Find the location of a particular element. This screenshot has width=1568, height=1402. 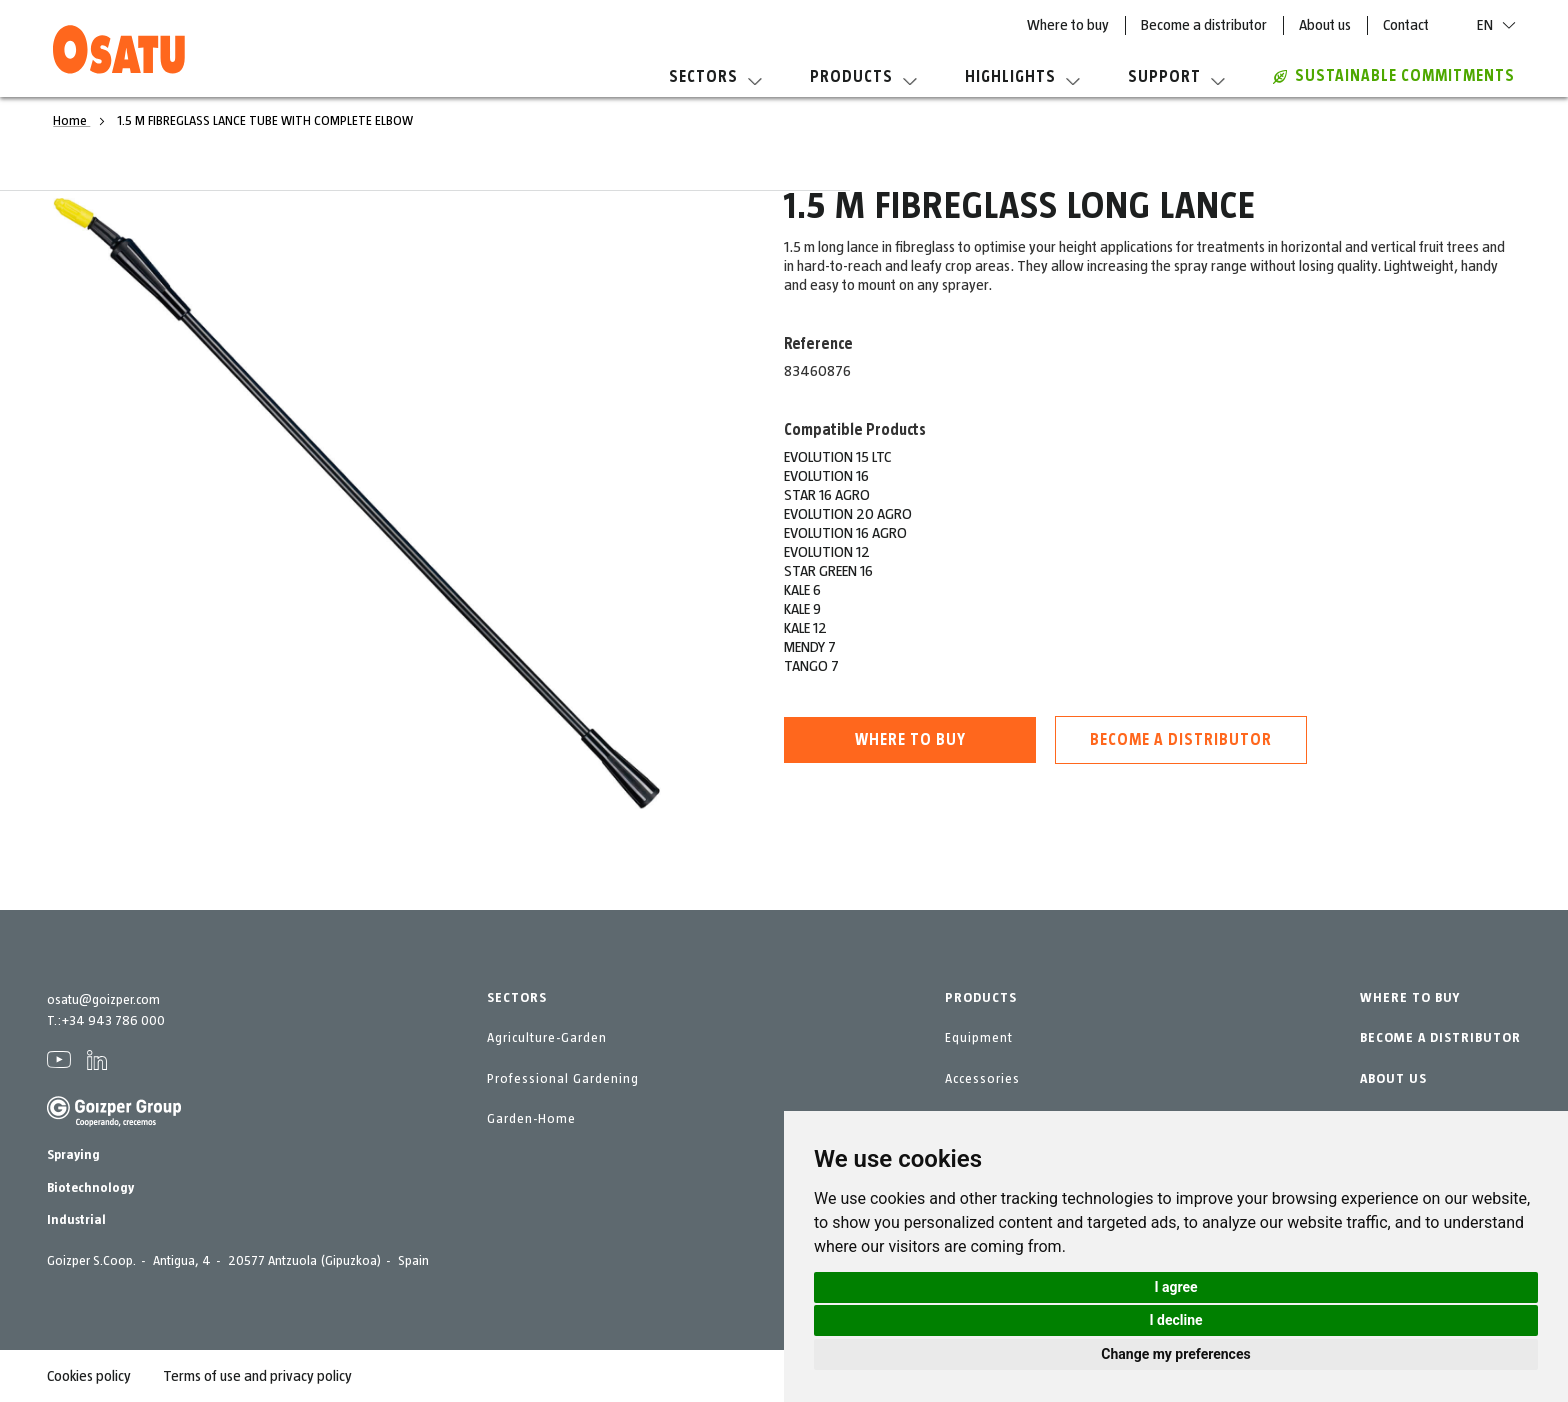

Sectors is located at coordinates (715, 77).